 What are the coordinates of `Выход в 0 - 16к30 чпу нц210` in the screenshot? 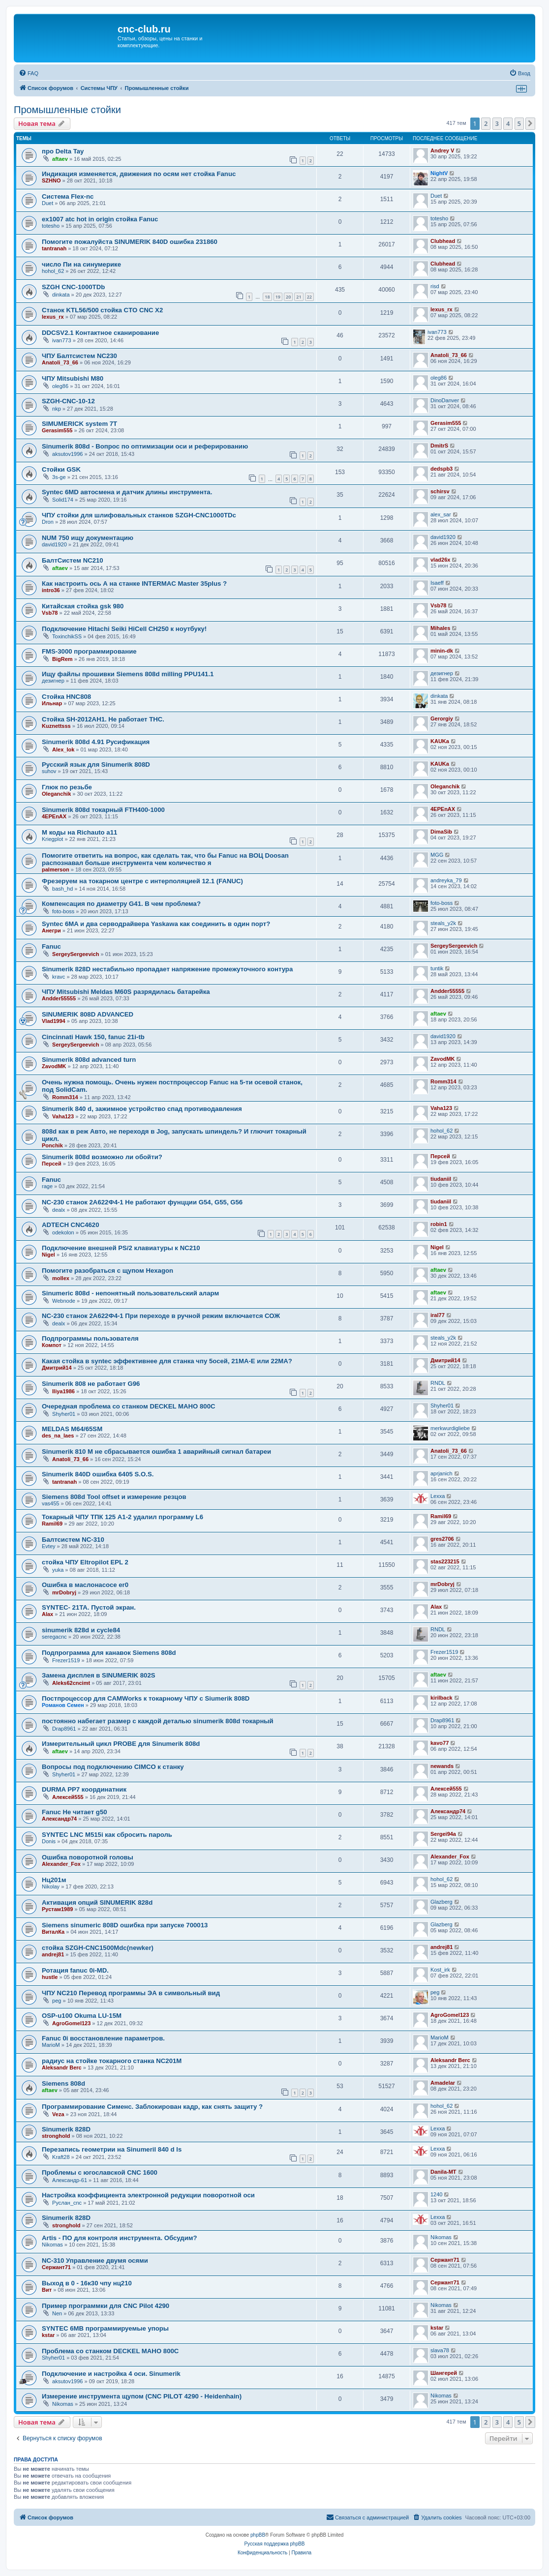 It's located at (87, 2283).